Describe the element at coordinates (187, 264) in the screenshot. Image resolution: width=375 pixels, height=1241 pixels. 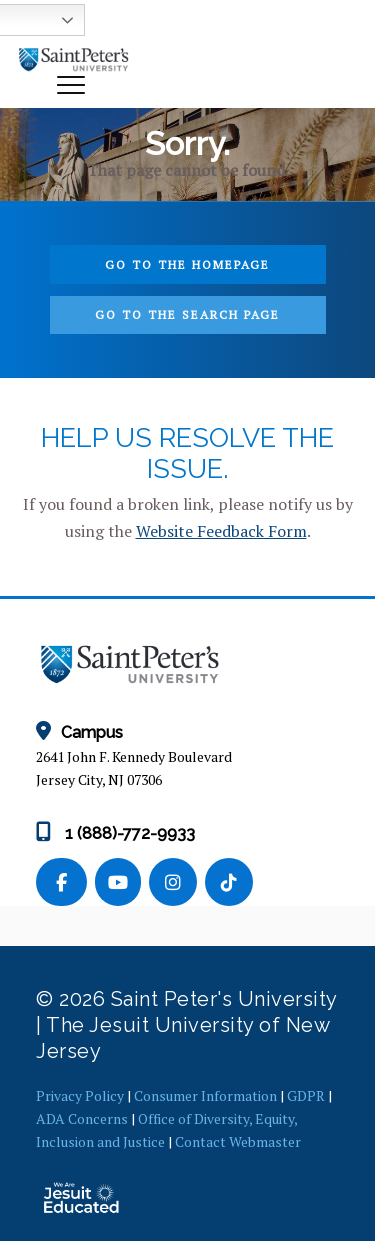
I see `Go to the homepage` at that location.